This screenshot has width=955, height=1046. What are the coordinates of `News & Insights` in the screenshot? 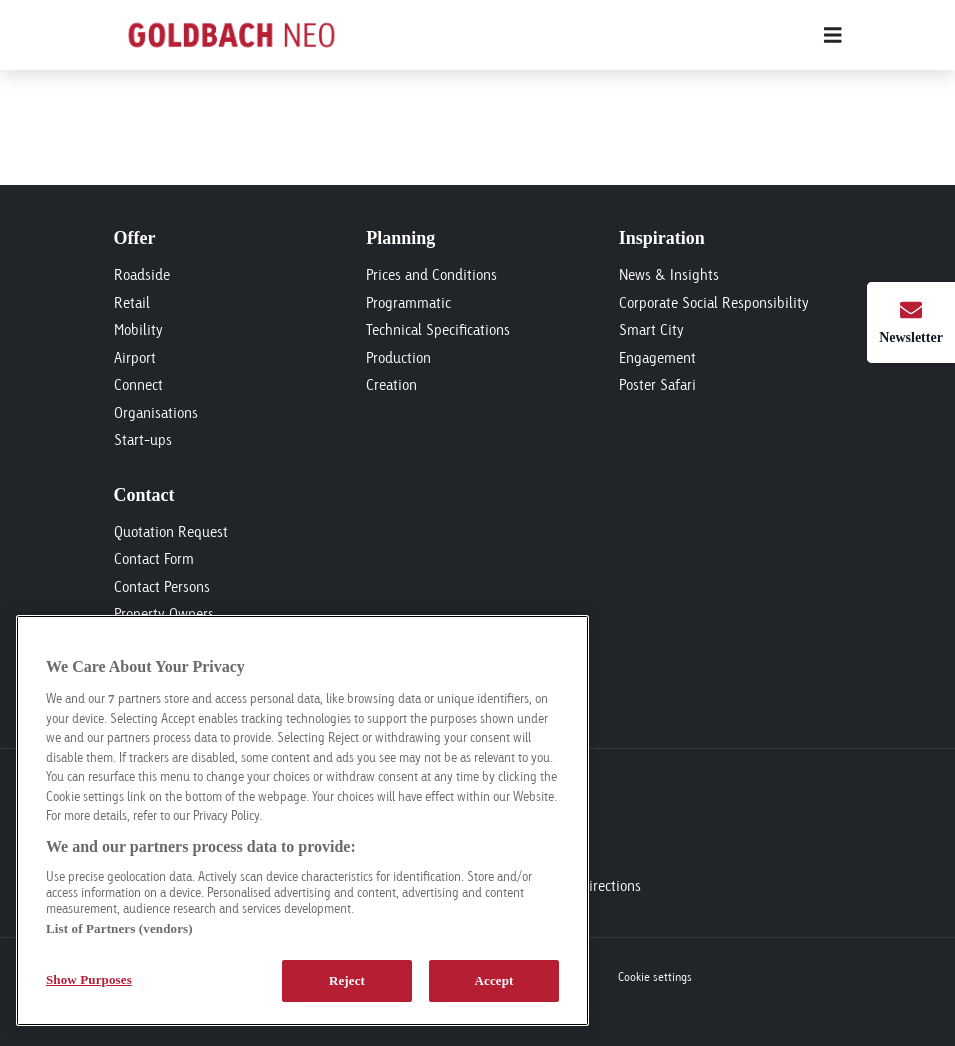 It's located at (669, 274).